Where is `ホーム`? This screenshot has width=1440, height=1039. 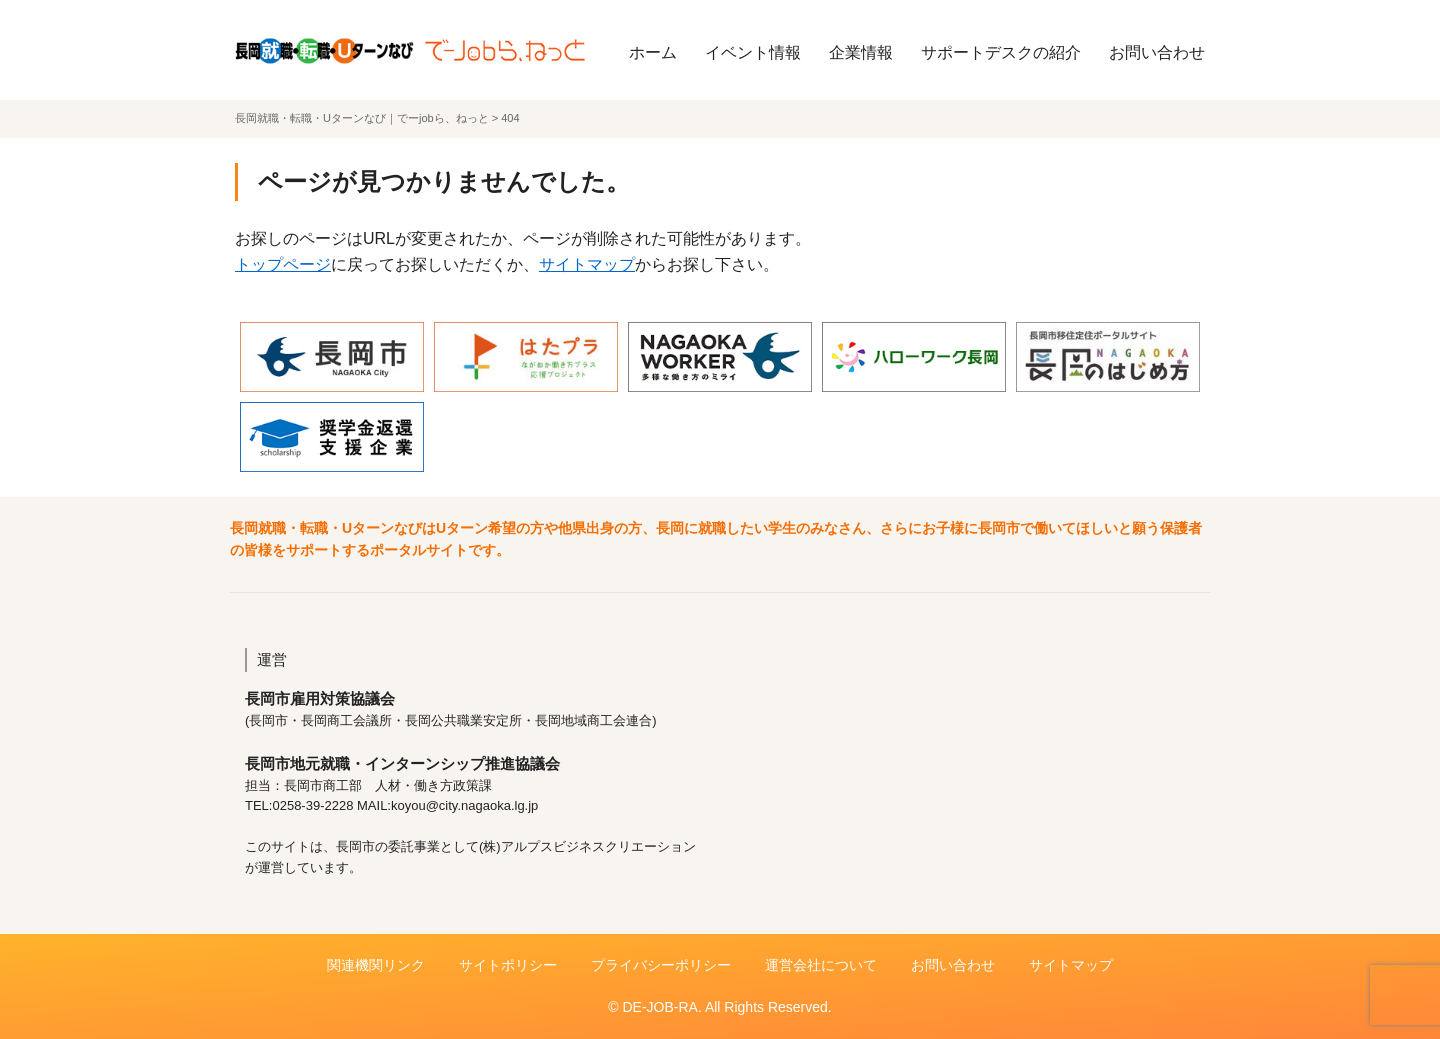
ホーム is located at coordinates (653, 52).